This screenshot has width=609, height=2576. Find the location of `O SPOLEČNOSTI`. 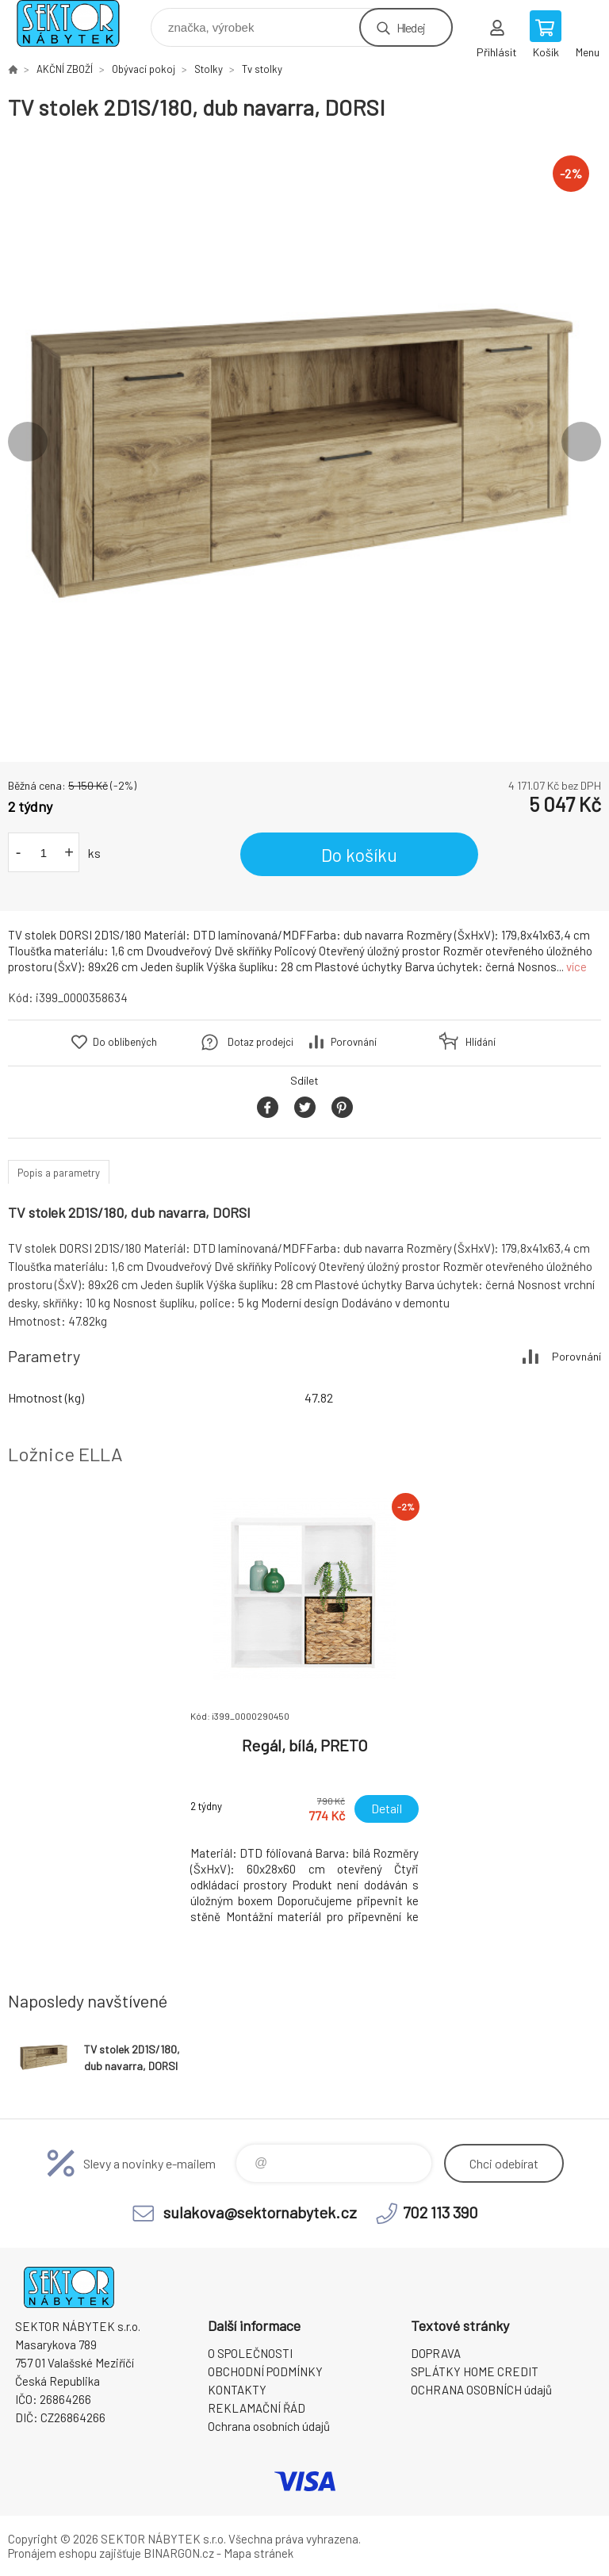

O SPOLEČNOSTI is located at coordinates (250, 2353).